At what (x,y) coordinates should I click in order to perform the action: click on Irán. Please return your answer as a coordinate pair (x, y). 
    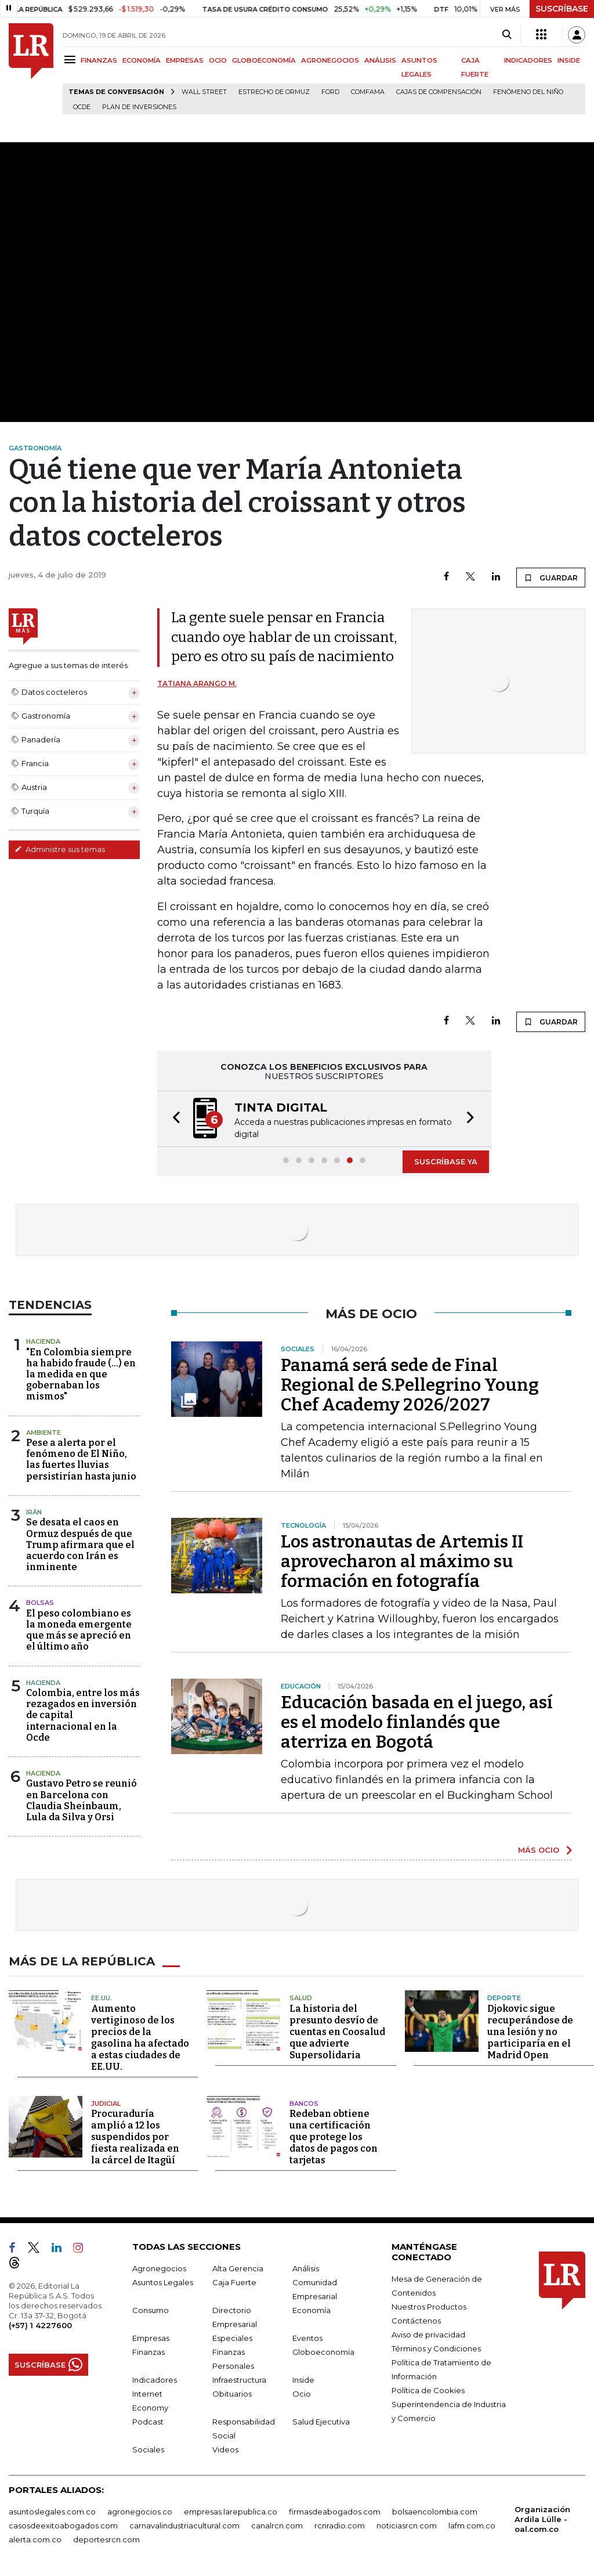
    Looking at the image, I should click on (34, 1512).